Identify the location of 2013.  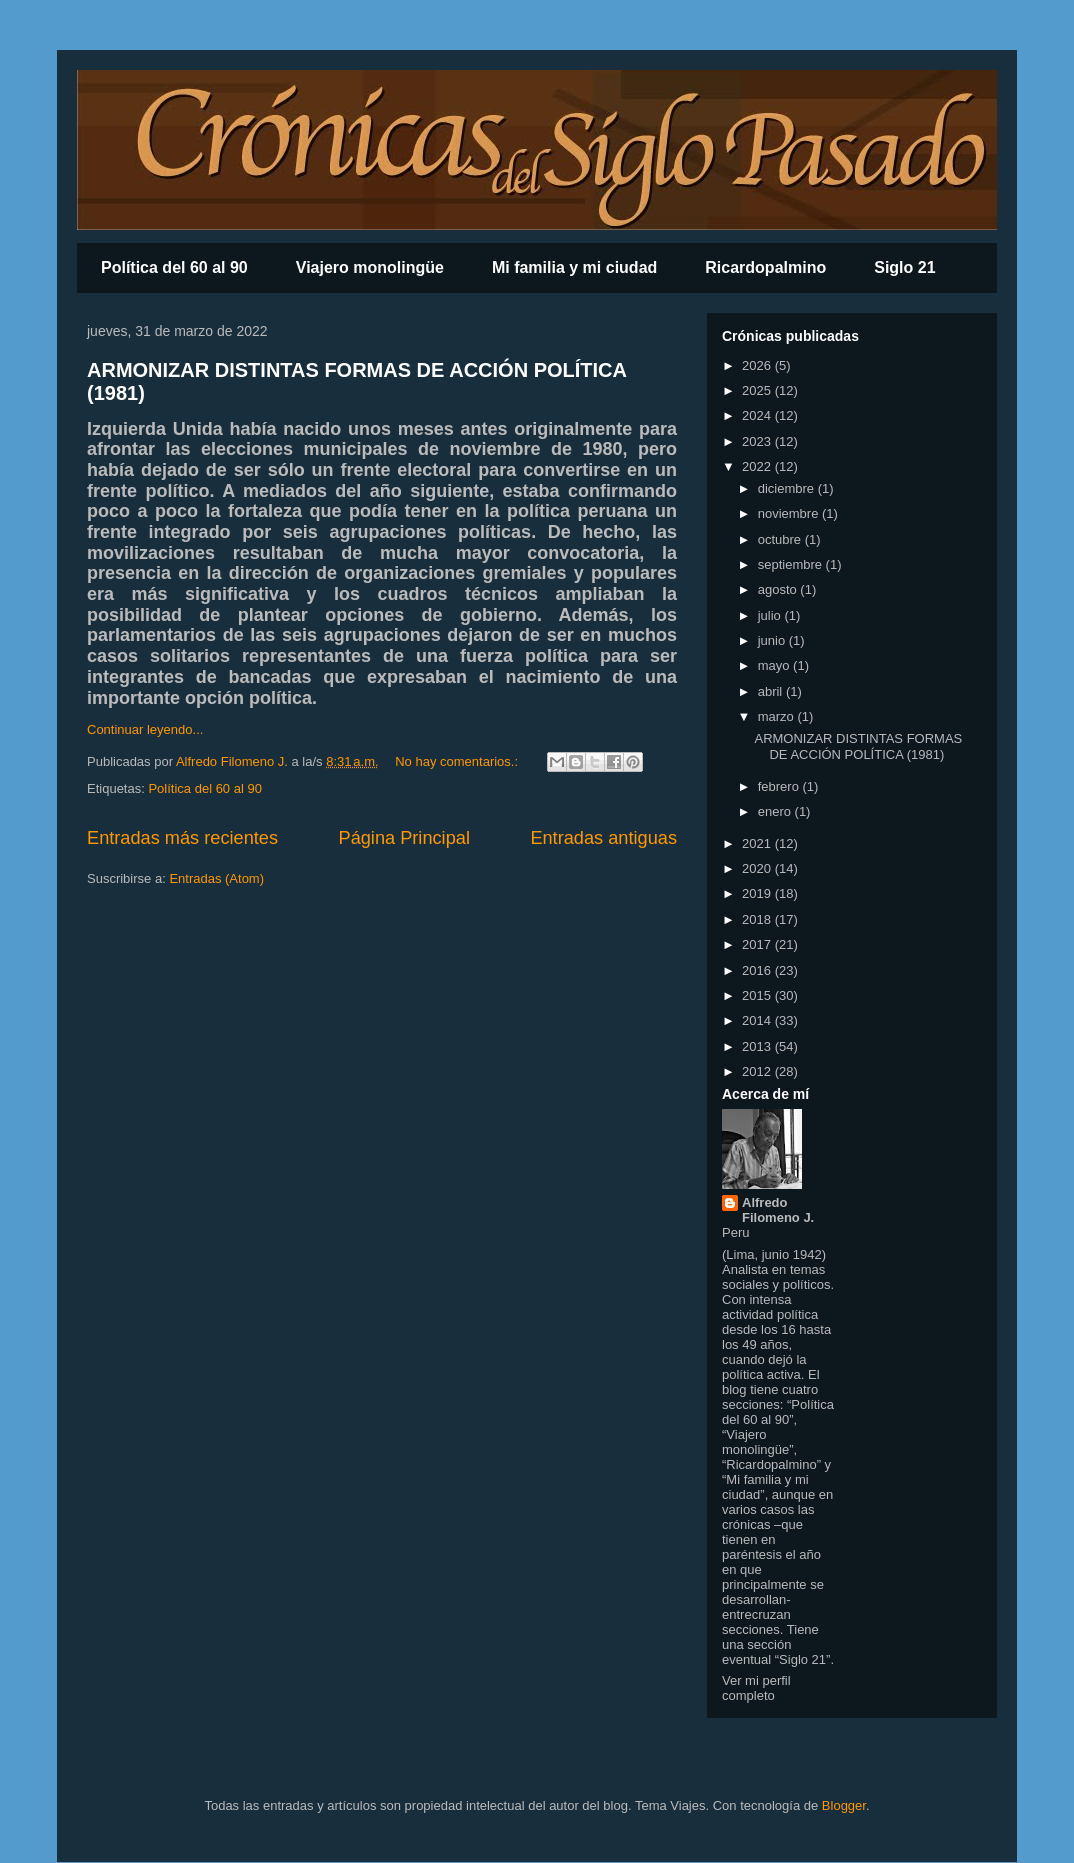
(758, 1046).